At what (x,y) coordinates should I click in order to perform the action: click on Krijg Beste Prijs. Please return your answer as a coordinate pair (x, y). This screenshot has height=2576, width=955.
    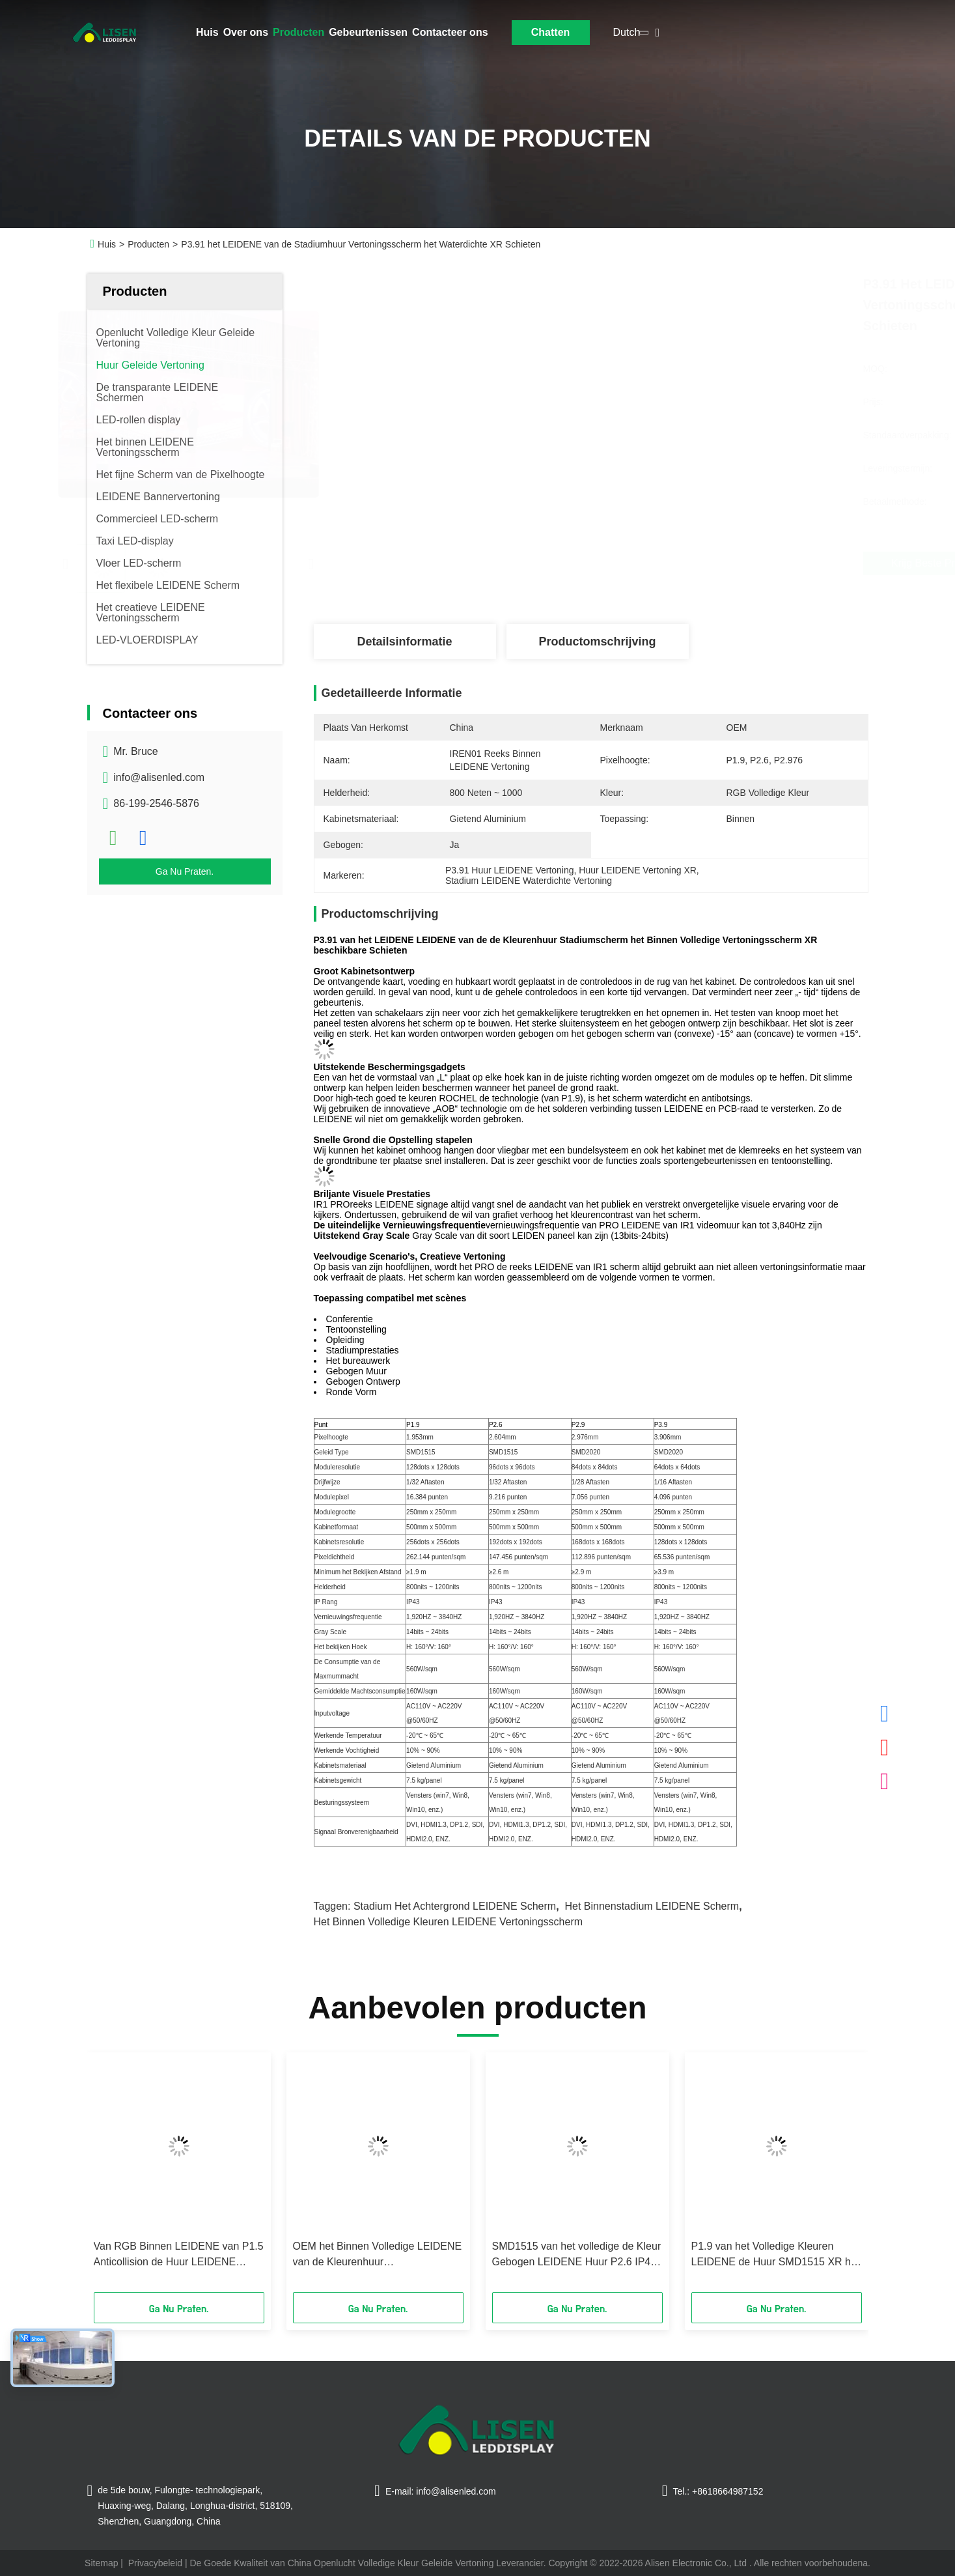
    Looking at the image, I should click on (665, 563).